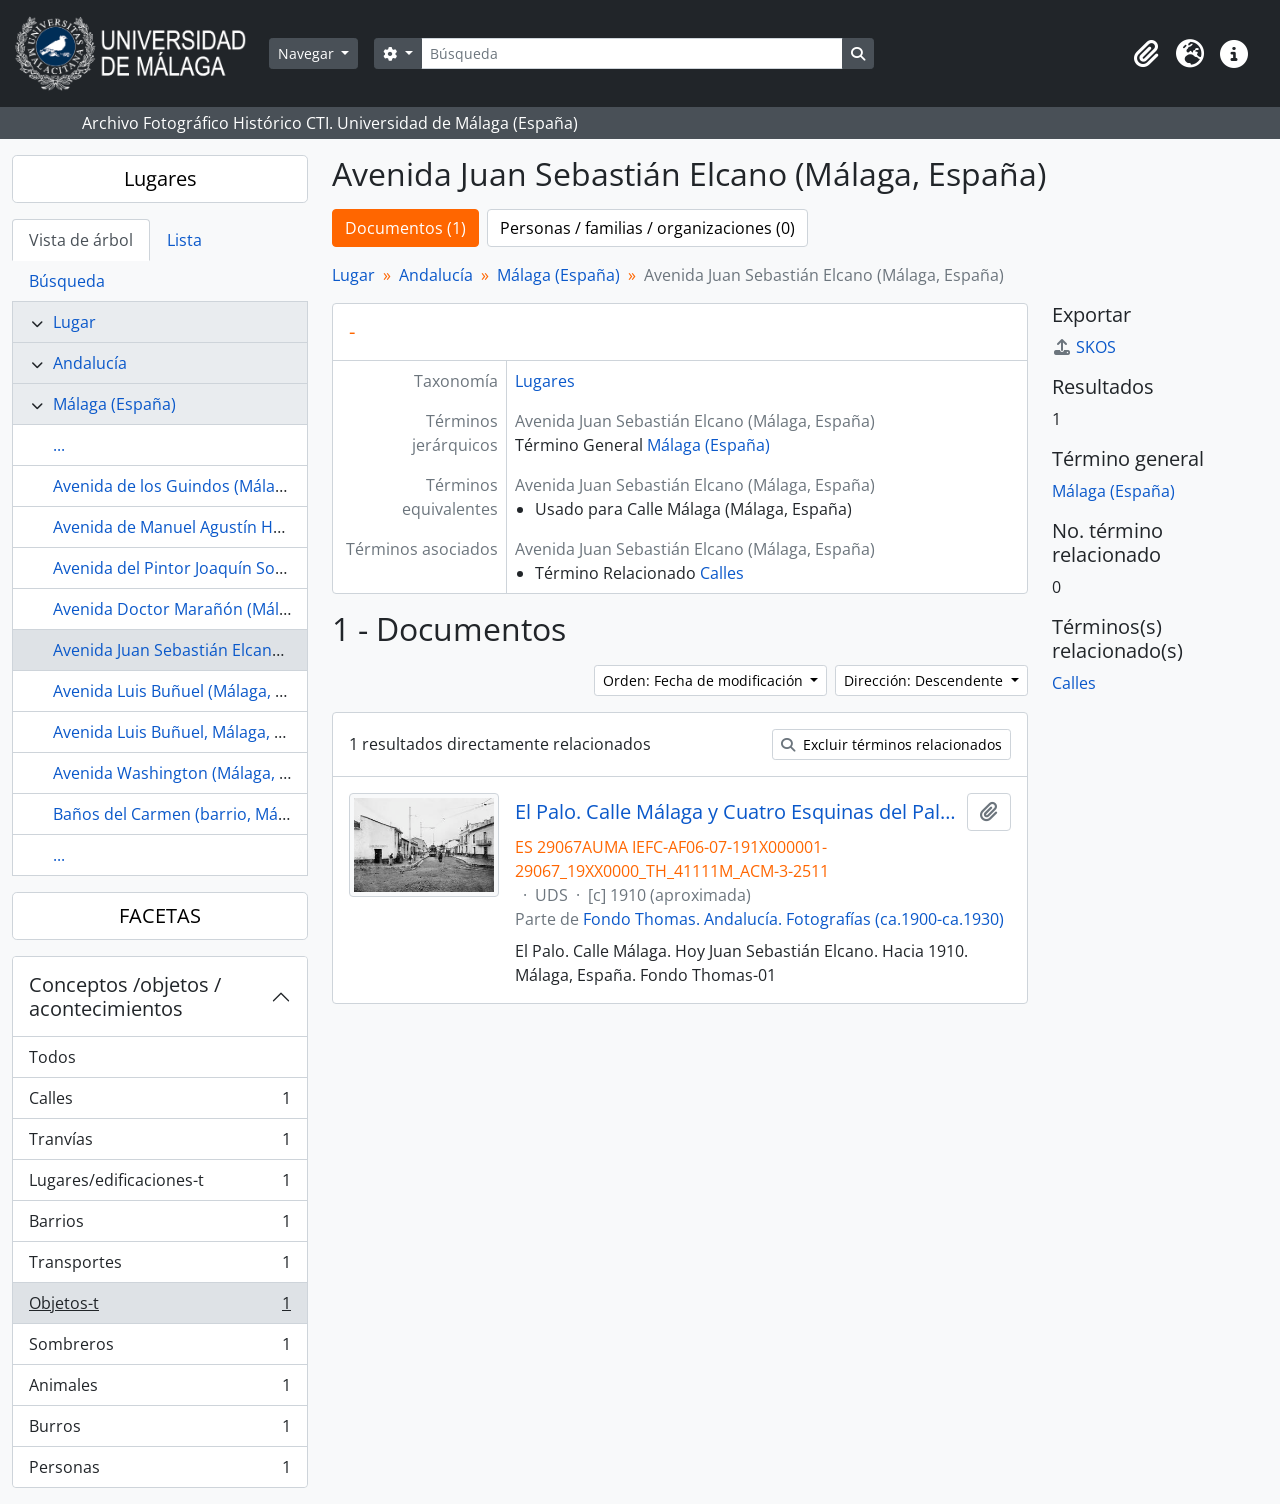  I want to click on Vista de árbol [tab], so click(81, 240).